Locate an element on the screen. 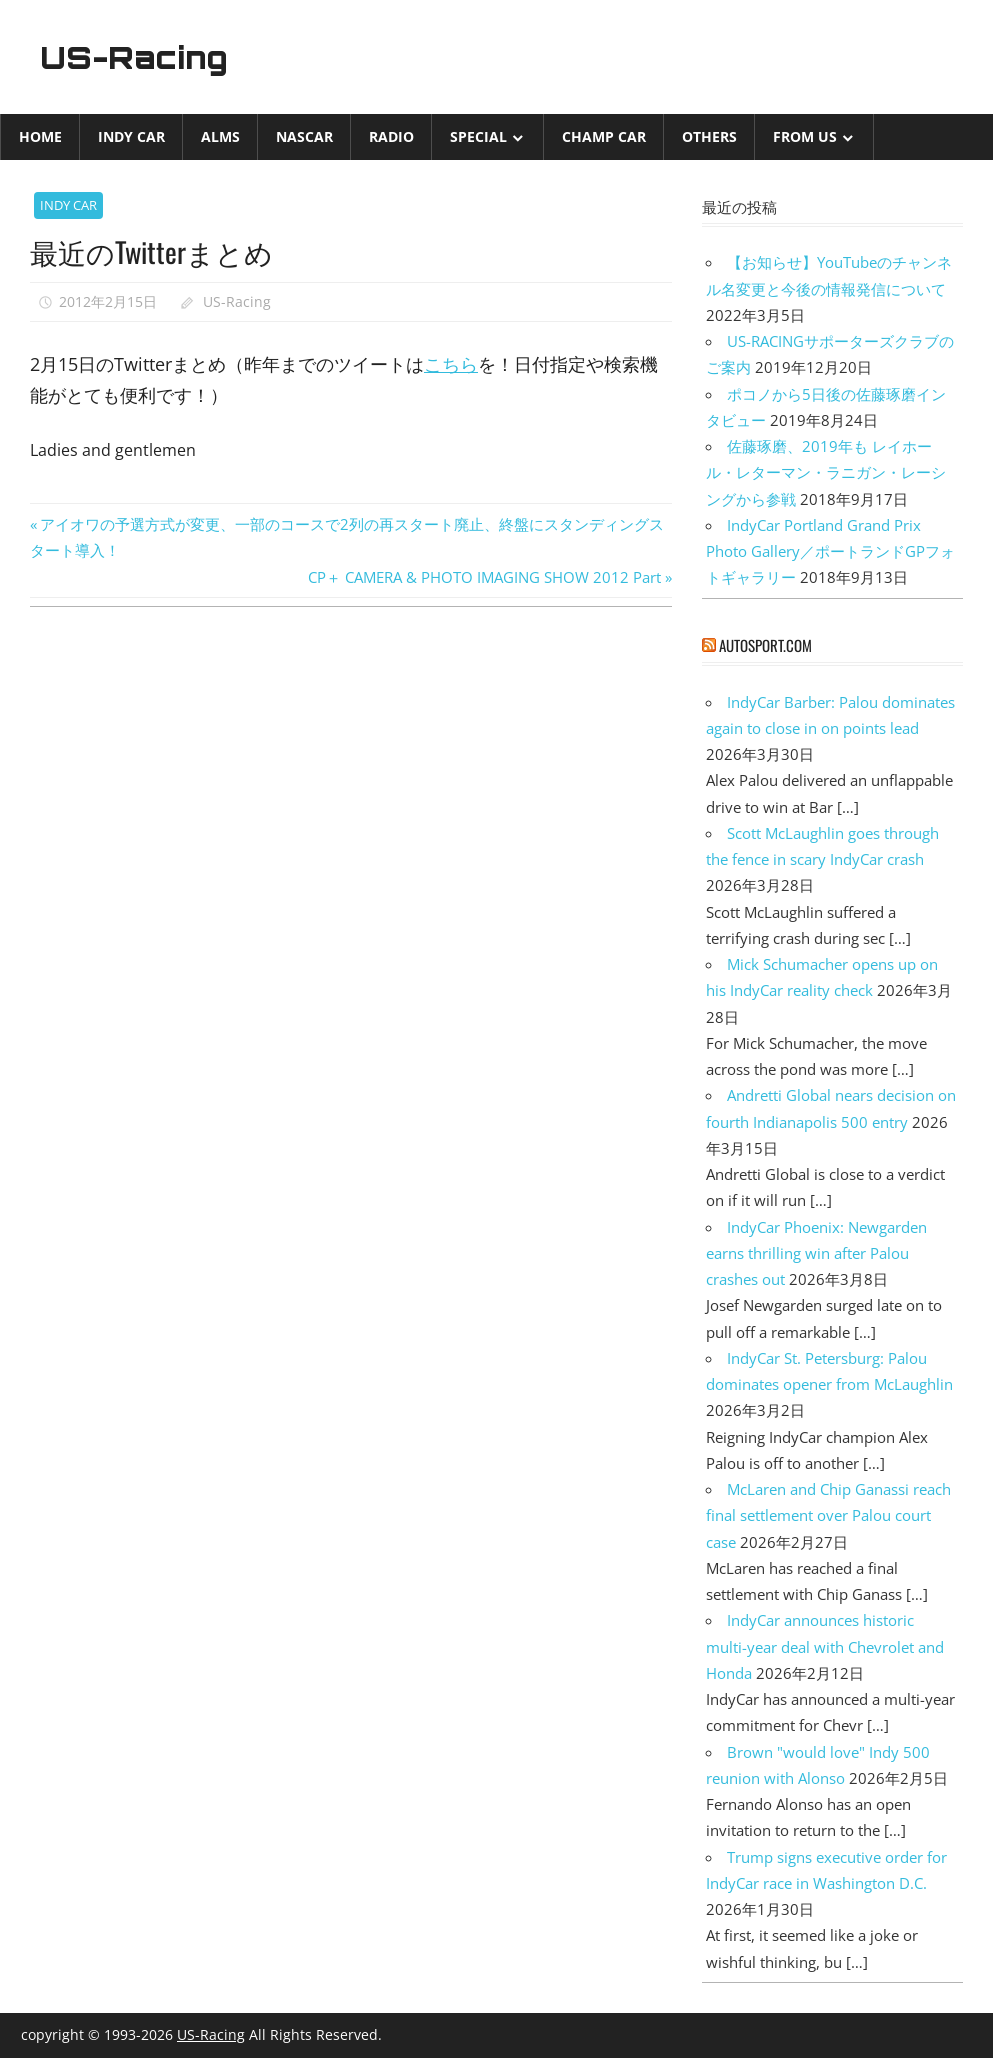  IndyCar announces historic multi-year deal with Chevrolet and Honda is located at coordinates (825, 1646).